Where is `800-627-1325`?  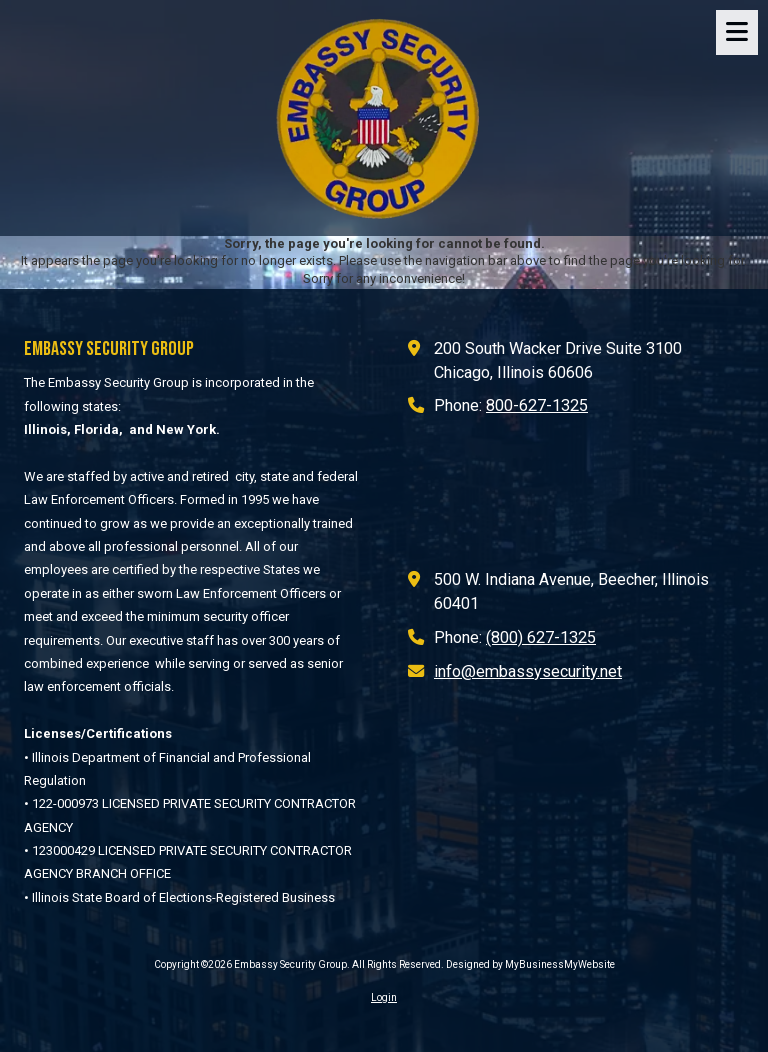 800-627-1325 is located at coordinates (537, 405).